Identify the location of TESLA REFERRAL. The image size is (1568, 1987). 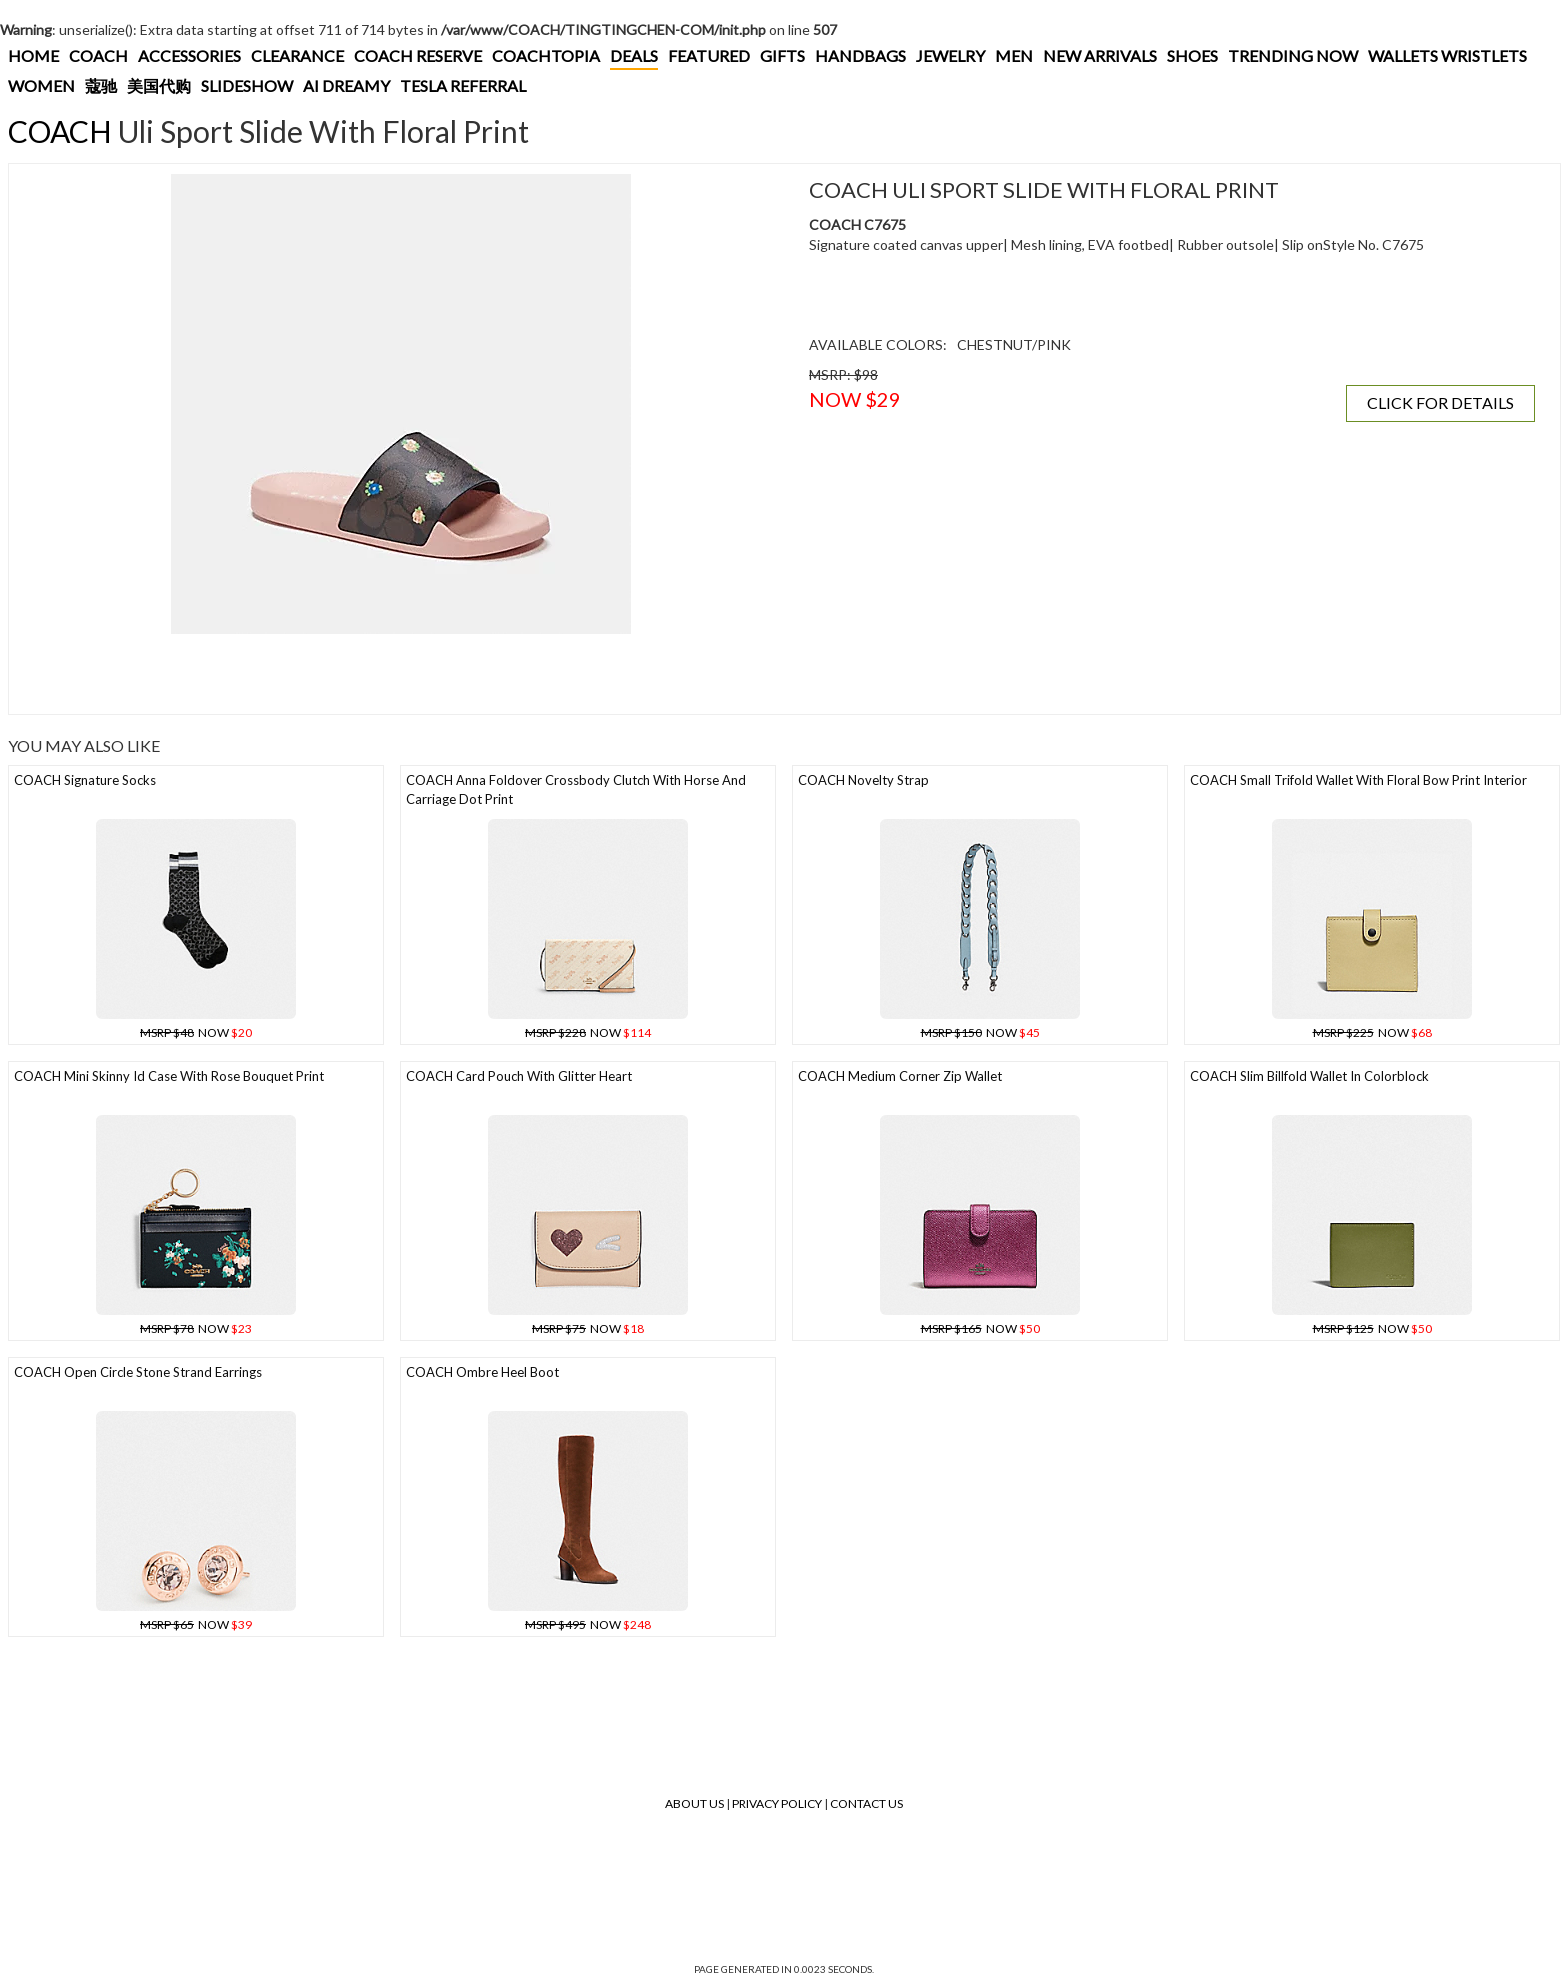
(463, 85).